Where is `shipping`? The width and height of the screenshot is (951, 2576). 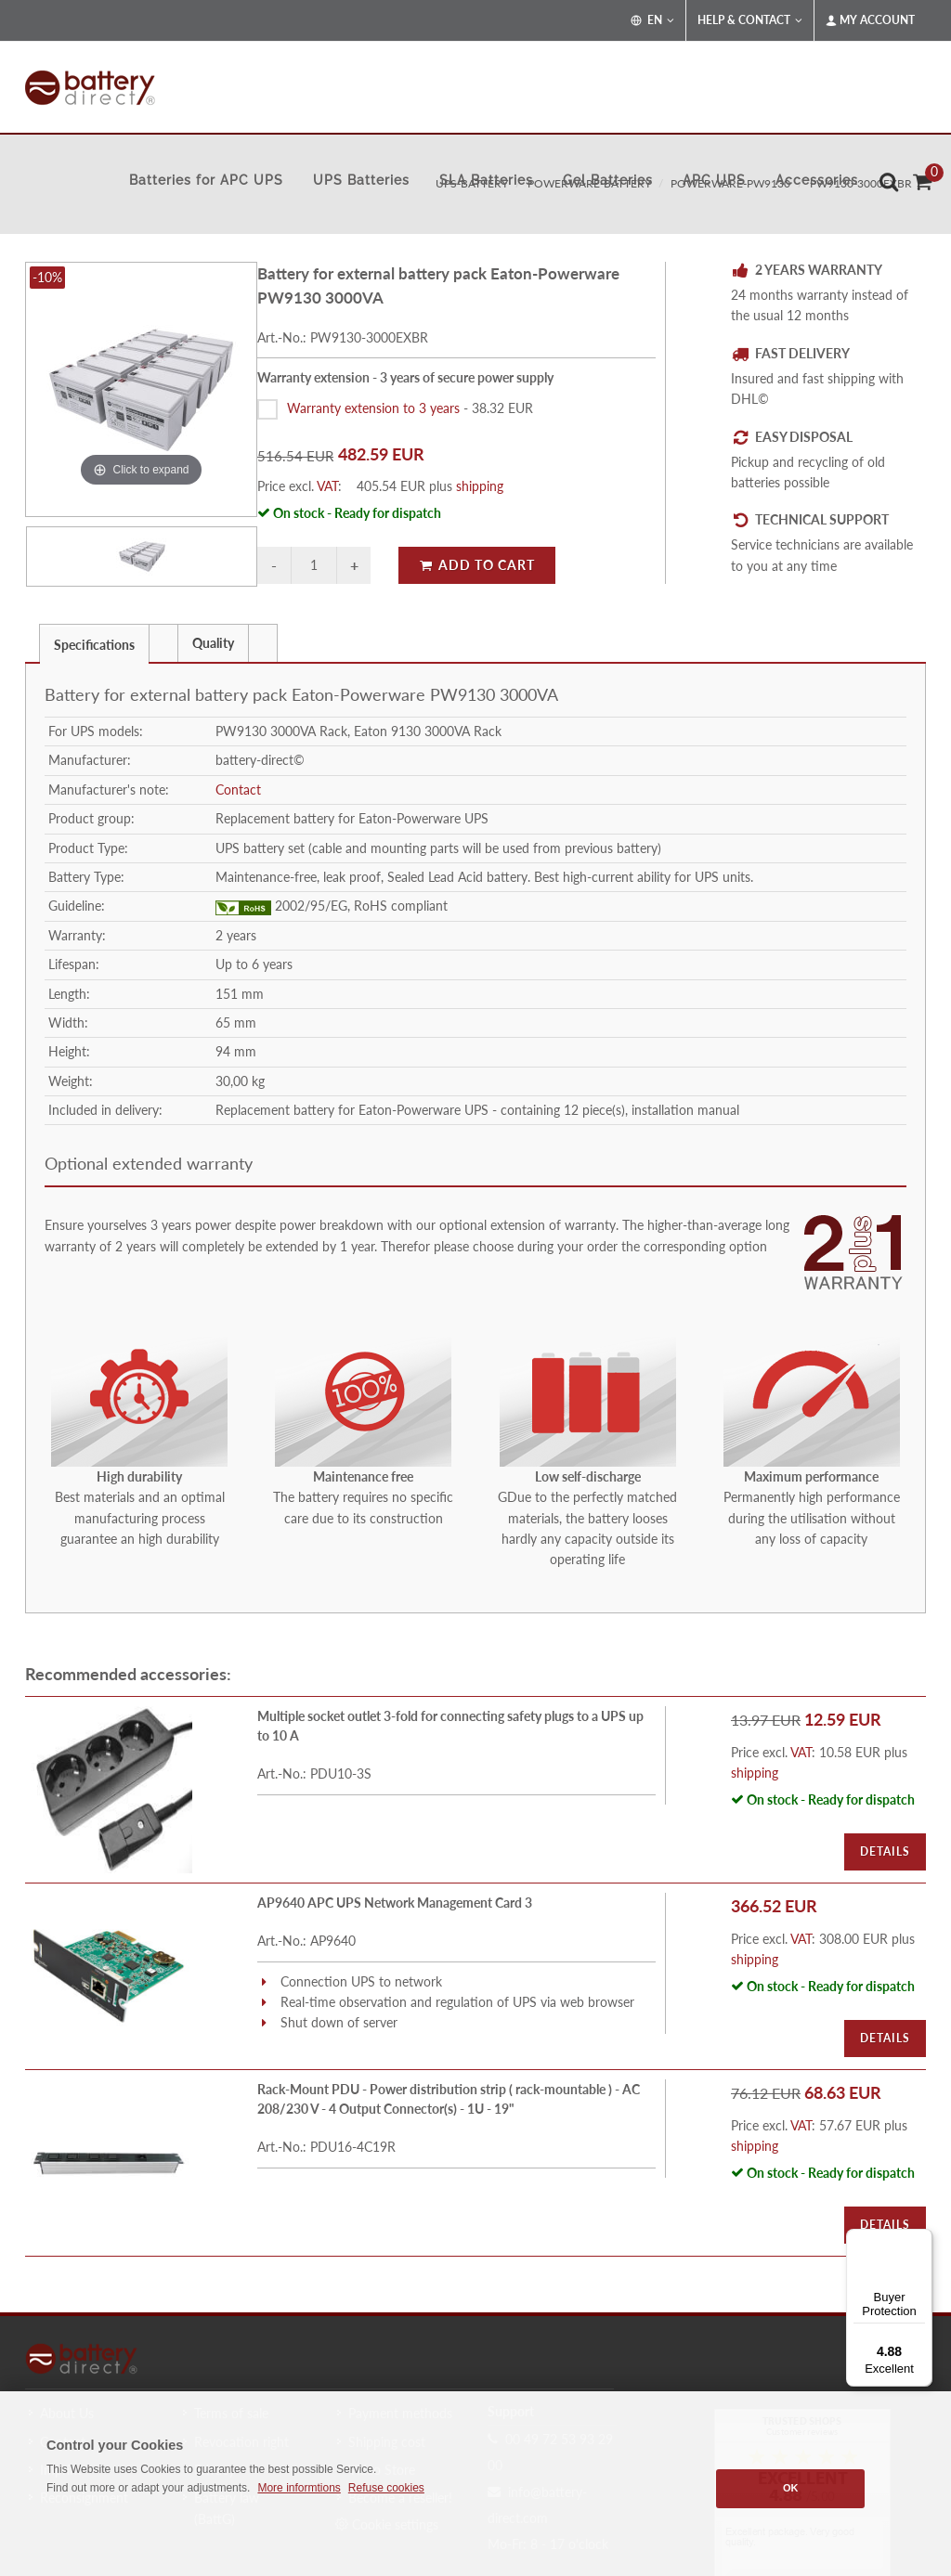 shipping is located at coordinates (479, 486).